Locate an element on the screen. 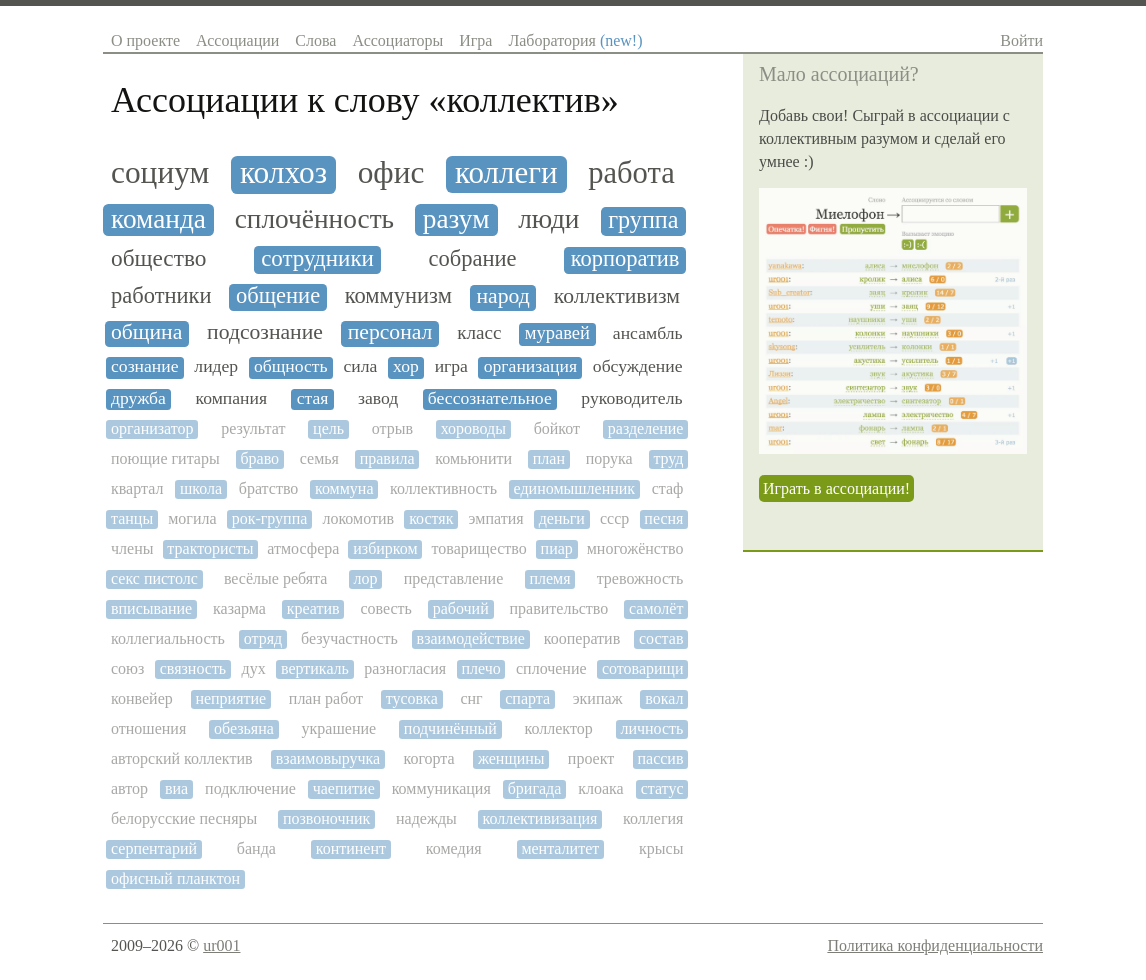 The height and width of the screenshot is (980, 1146). тревожность is located at coordinates (640, 578).